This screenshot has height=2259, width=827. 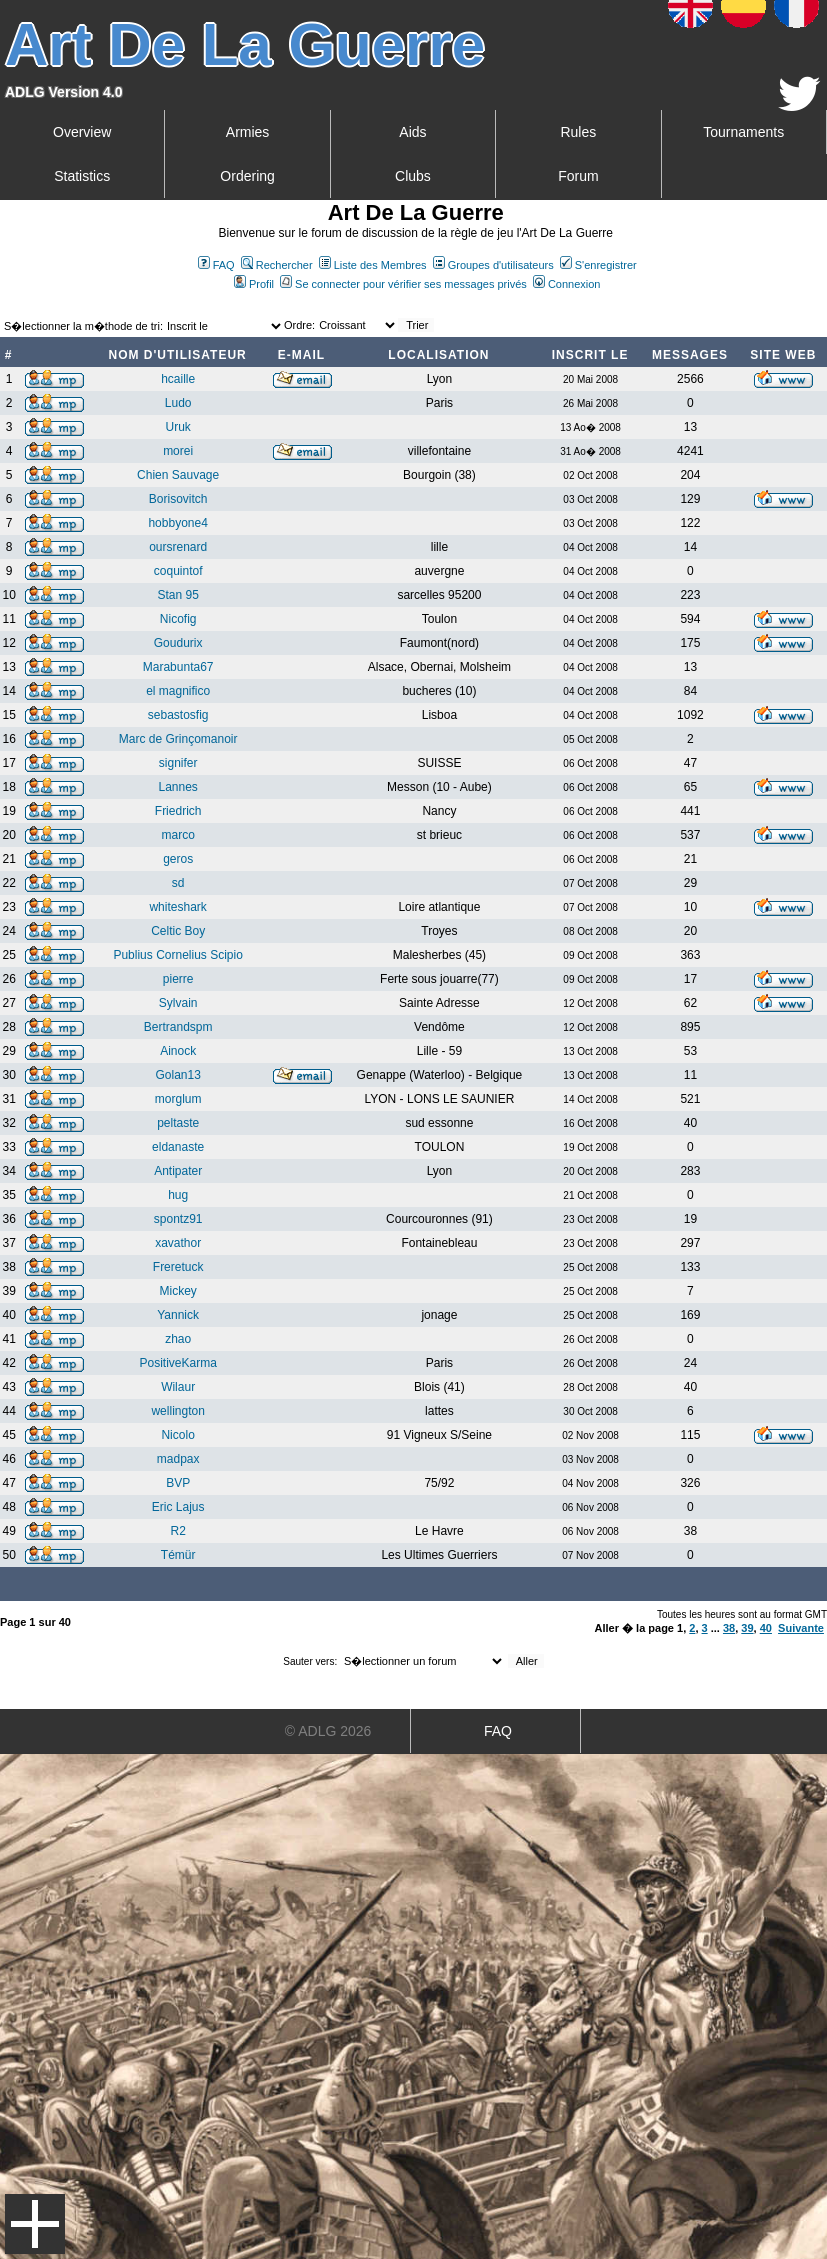 I want to click on geros, so click(x=178, y=859).